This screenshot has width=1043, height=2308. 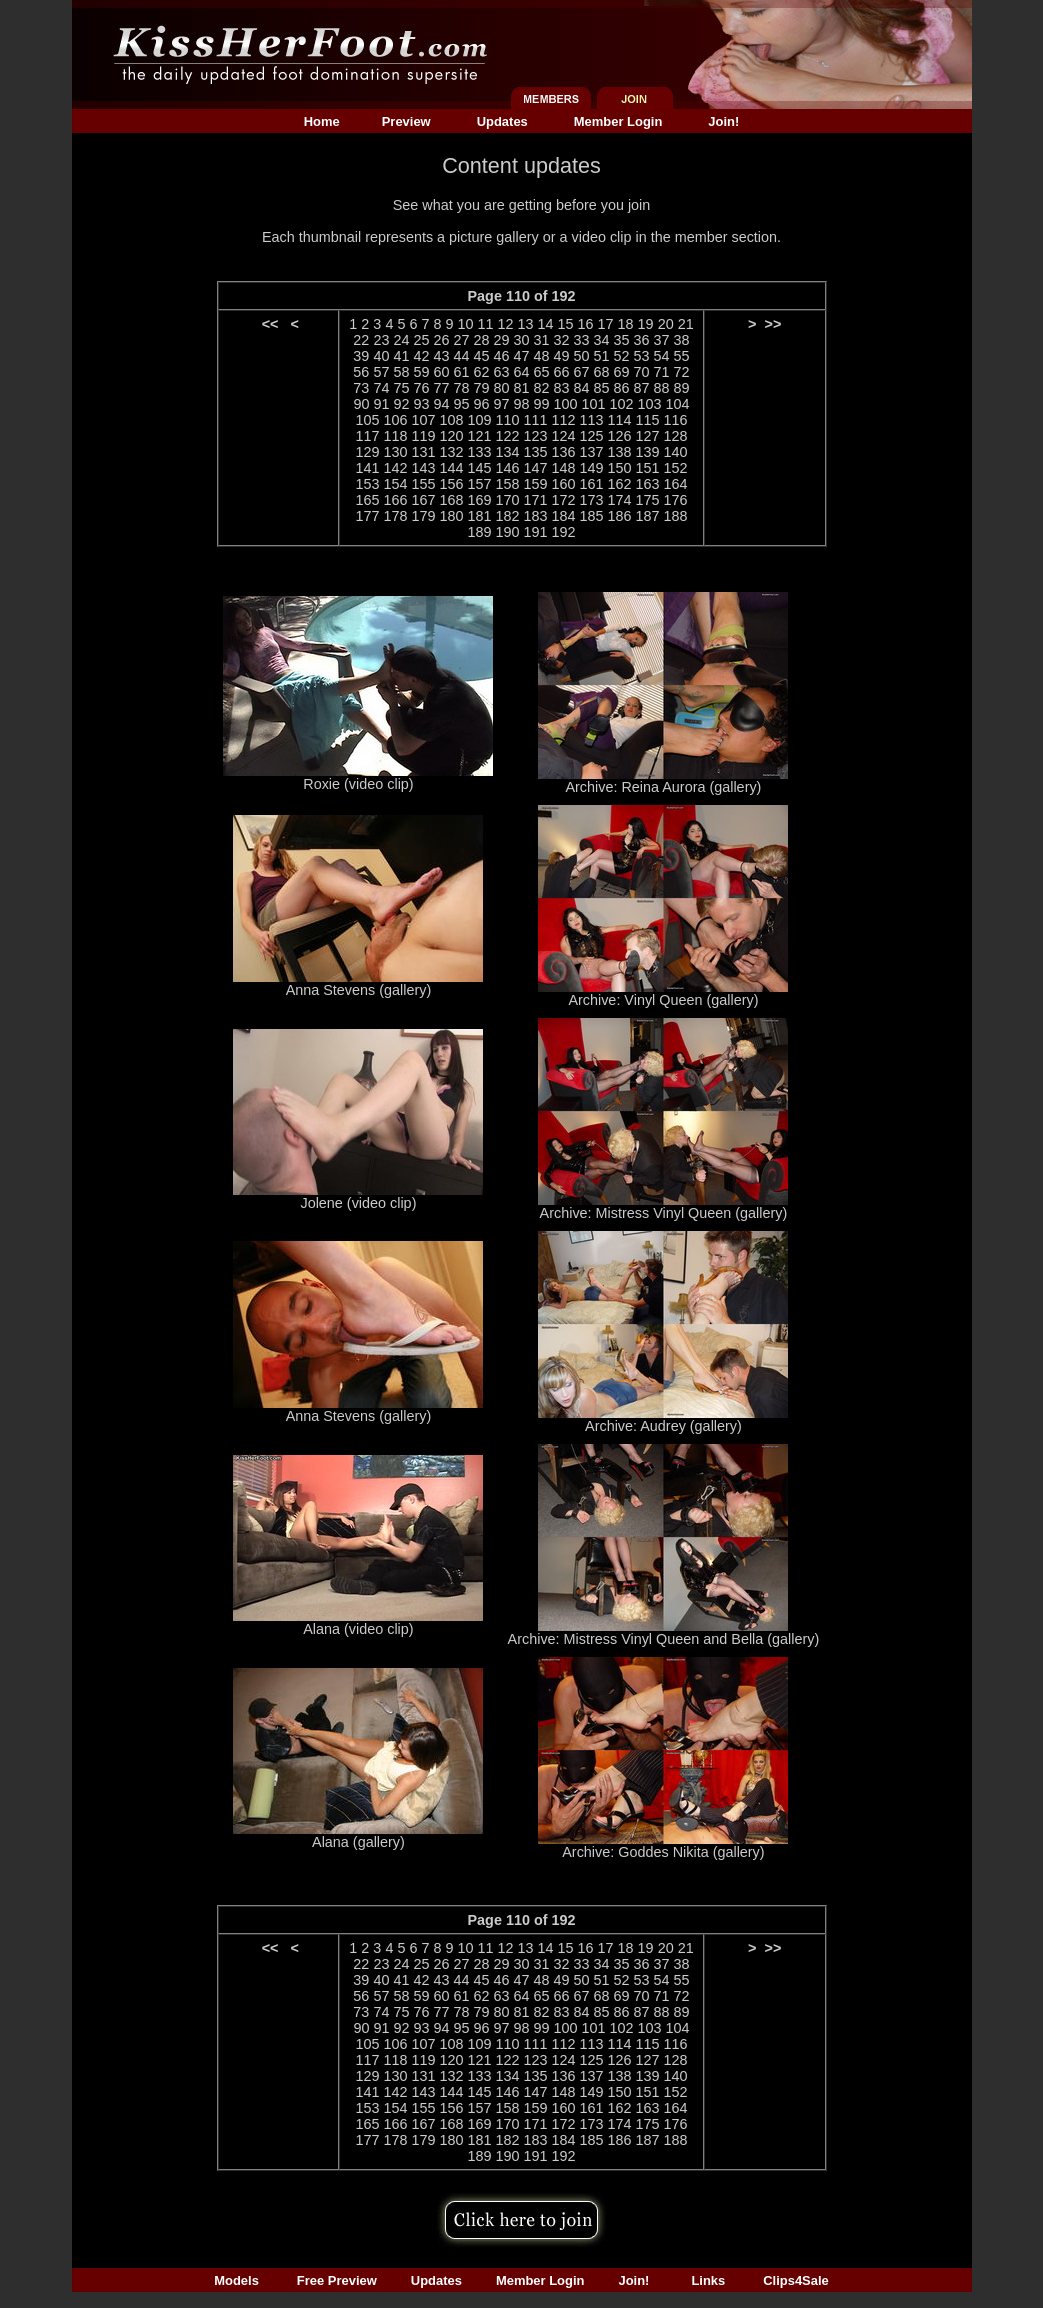 What do you see at coordinates (676, 468) in the screenshot?
I see `152` at bounding box center [676, 468].